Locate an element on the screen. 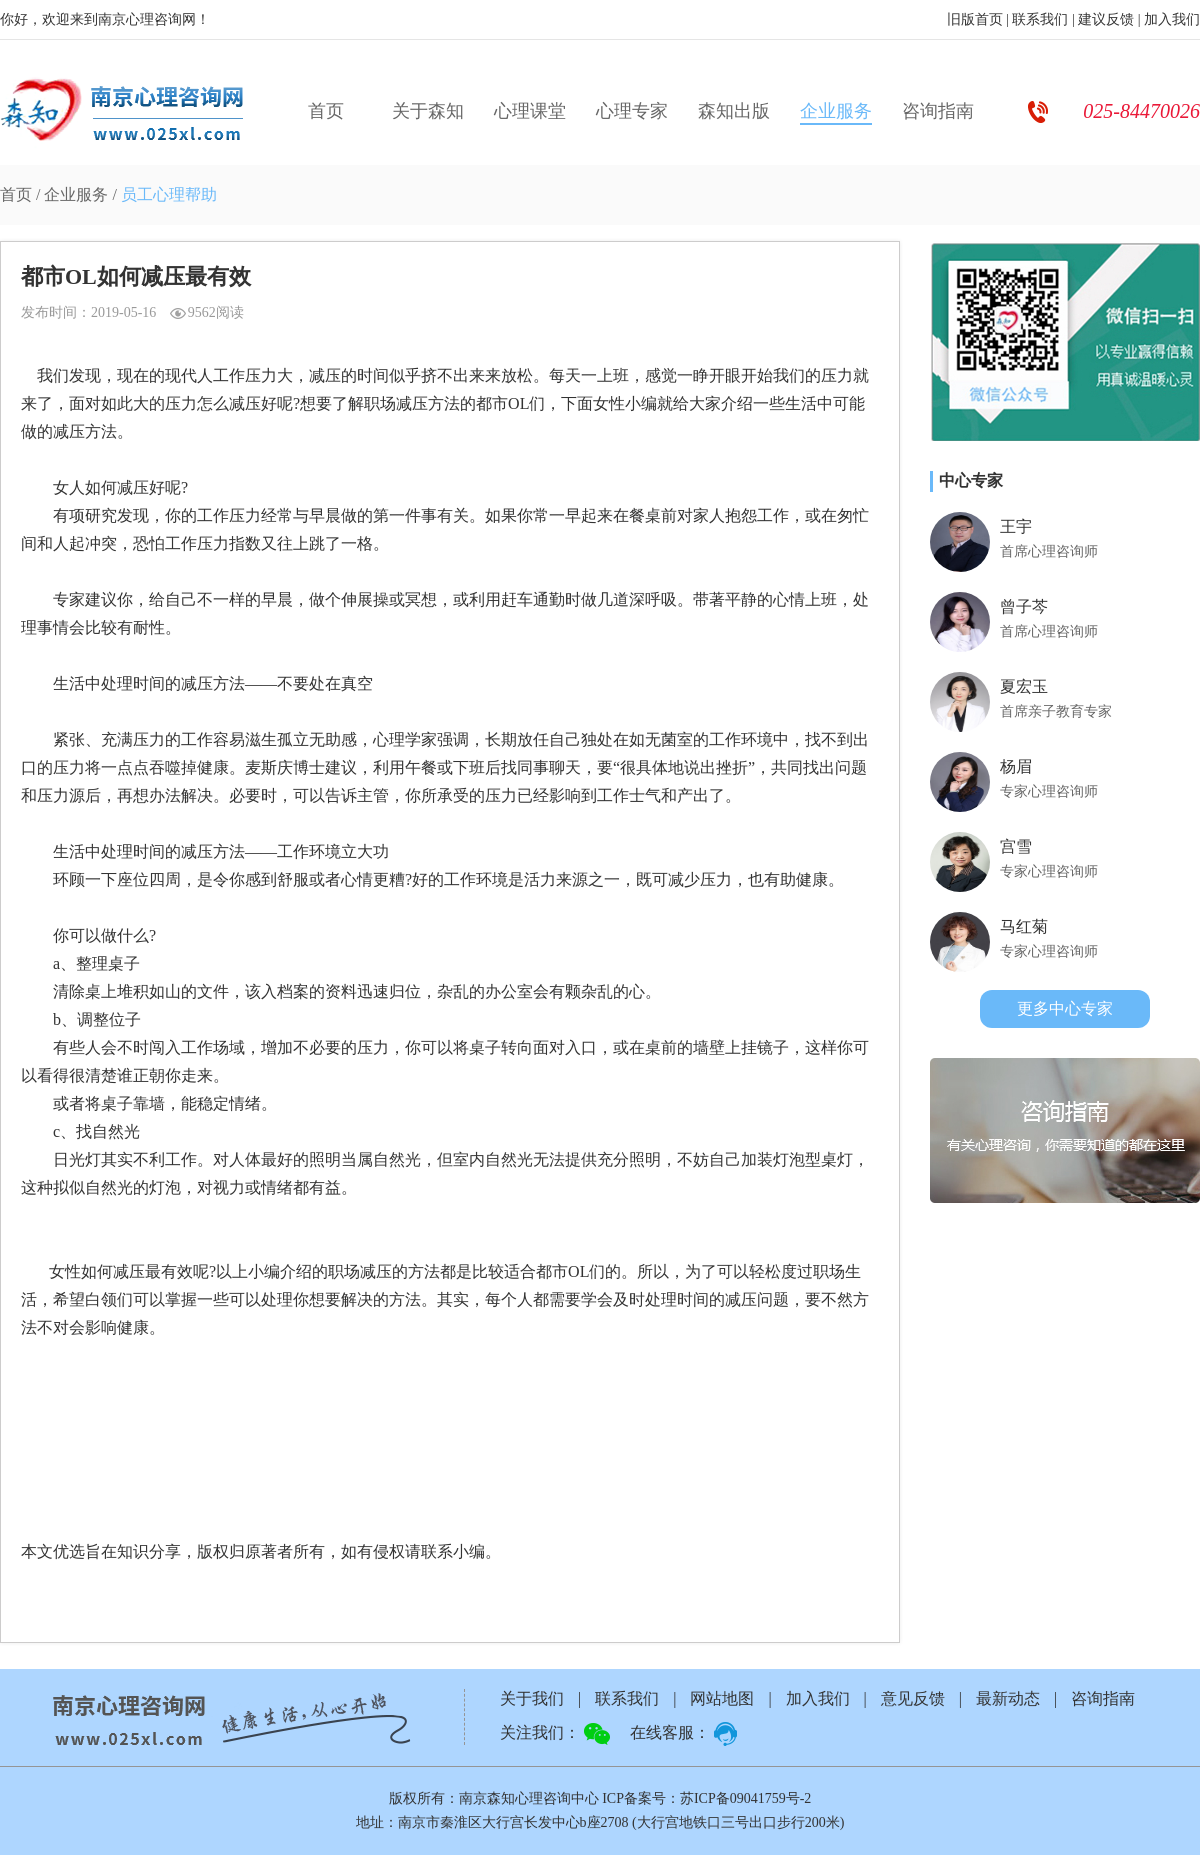 The height and width of the screenshot is (1855, 1200). 联系我们 is located at coordinates (1040, 19).